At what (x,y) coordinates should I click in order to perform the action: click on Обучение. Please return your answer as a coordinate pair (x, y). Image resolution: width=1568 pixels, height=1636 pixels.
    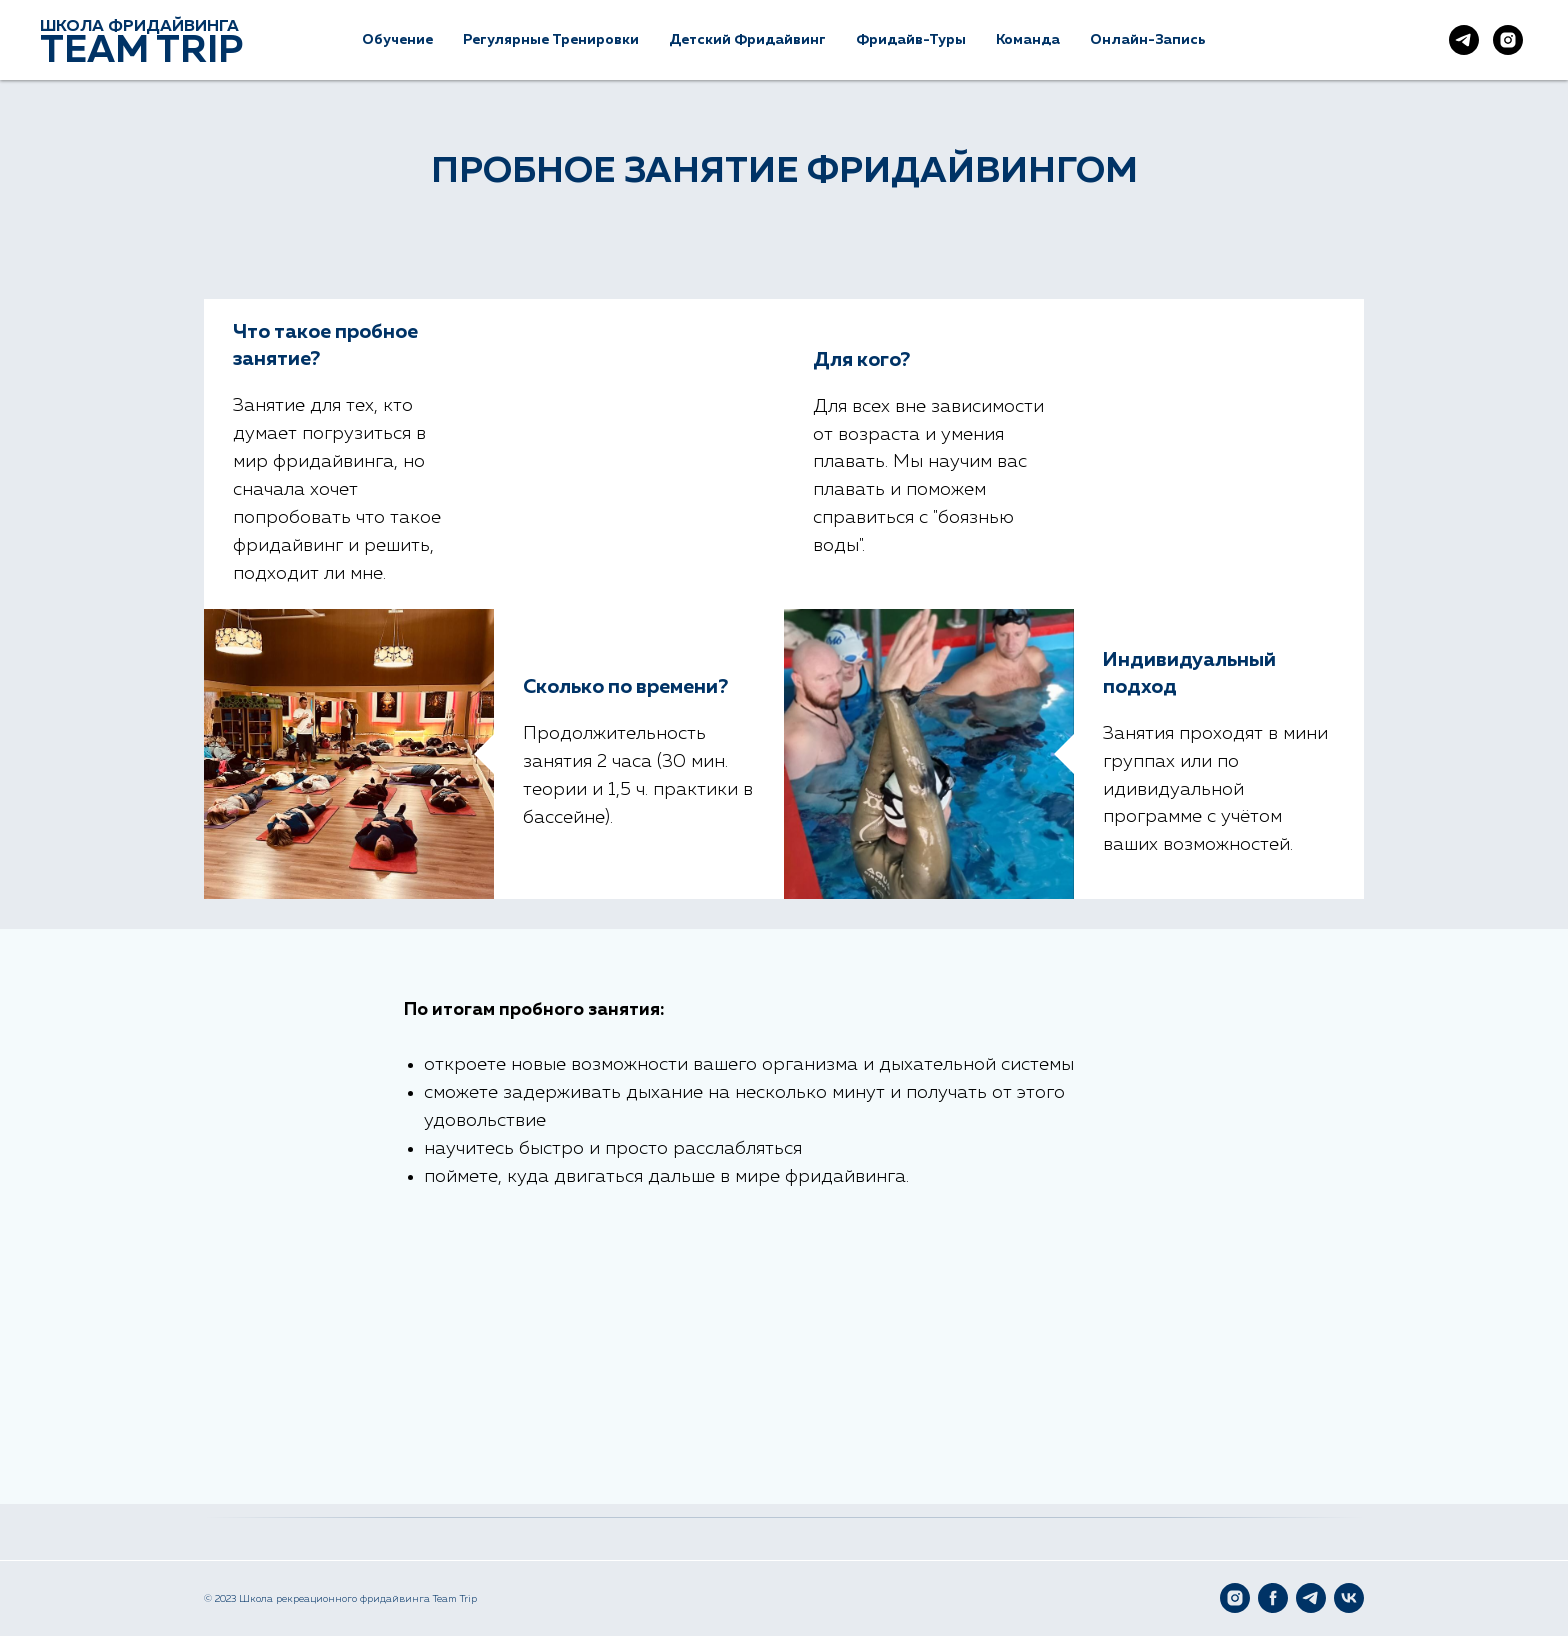
    Looking at the image, I should click on (397, 40).